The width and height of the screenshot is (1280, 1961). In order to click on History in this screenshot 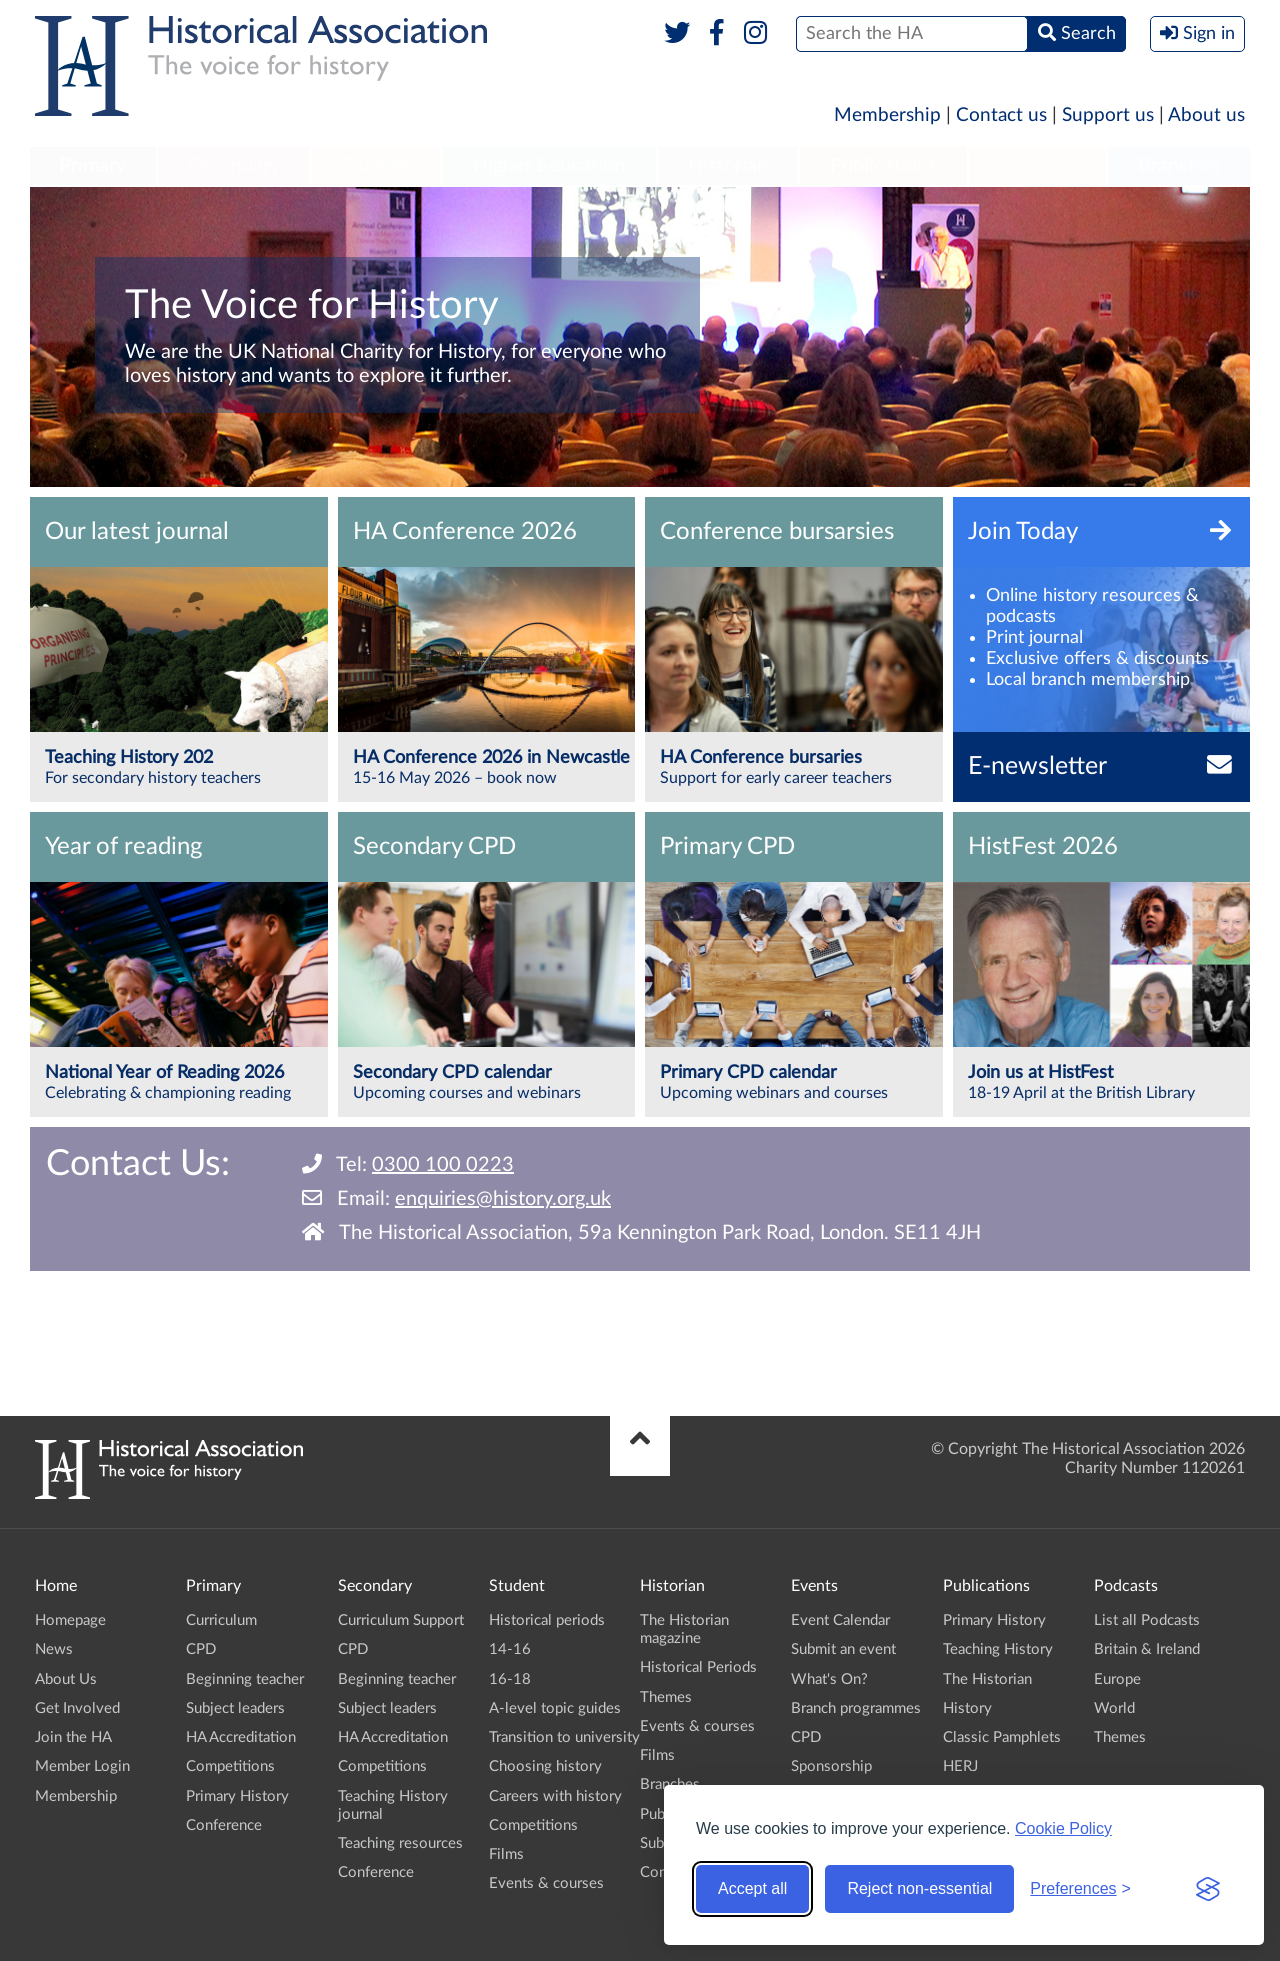, I will do `click(967, 1708)`.